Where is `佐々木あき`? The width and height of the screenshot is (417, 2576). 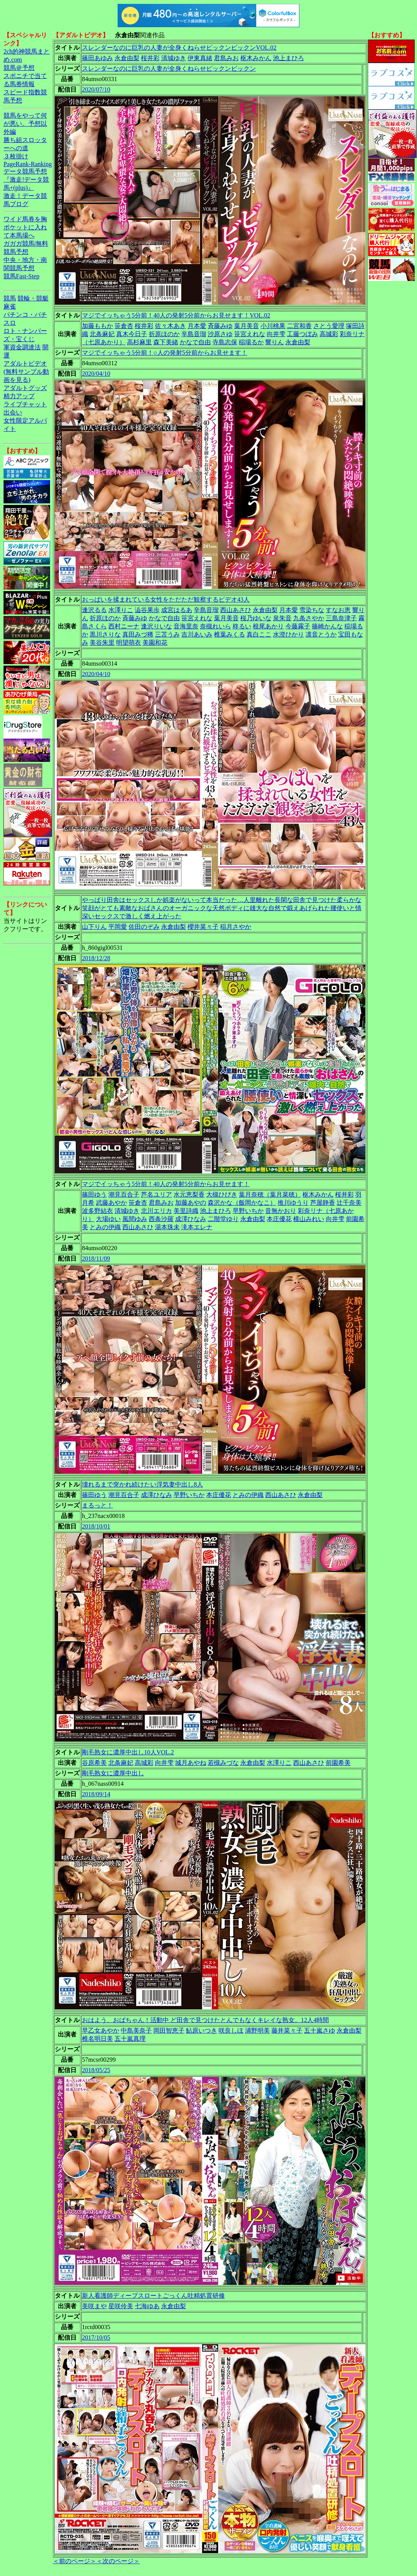 佐々木あき is located at coordinates (170, 326).